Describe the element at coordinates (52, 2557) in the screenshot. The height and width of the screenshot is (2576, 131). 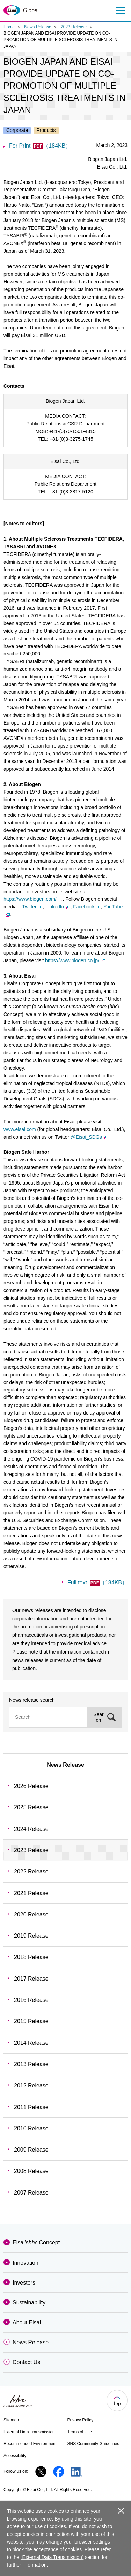
I see `“External Data Transmission”` at that location.